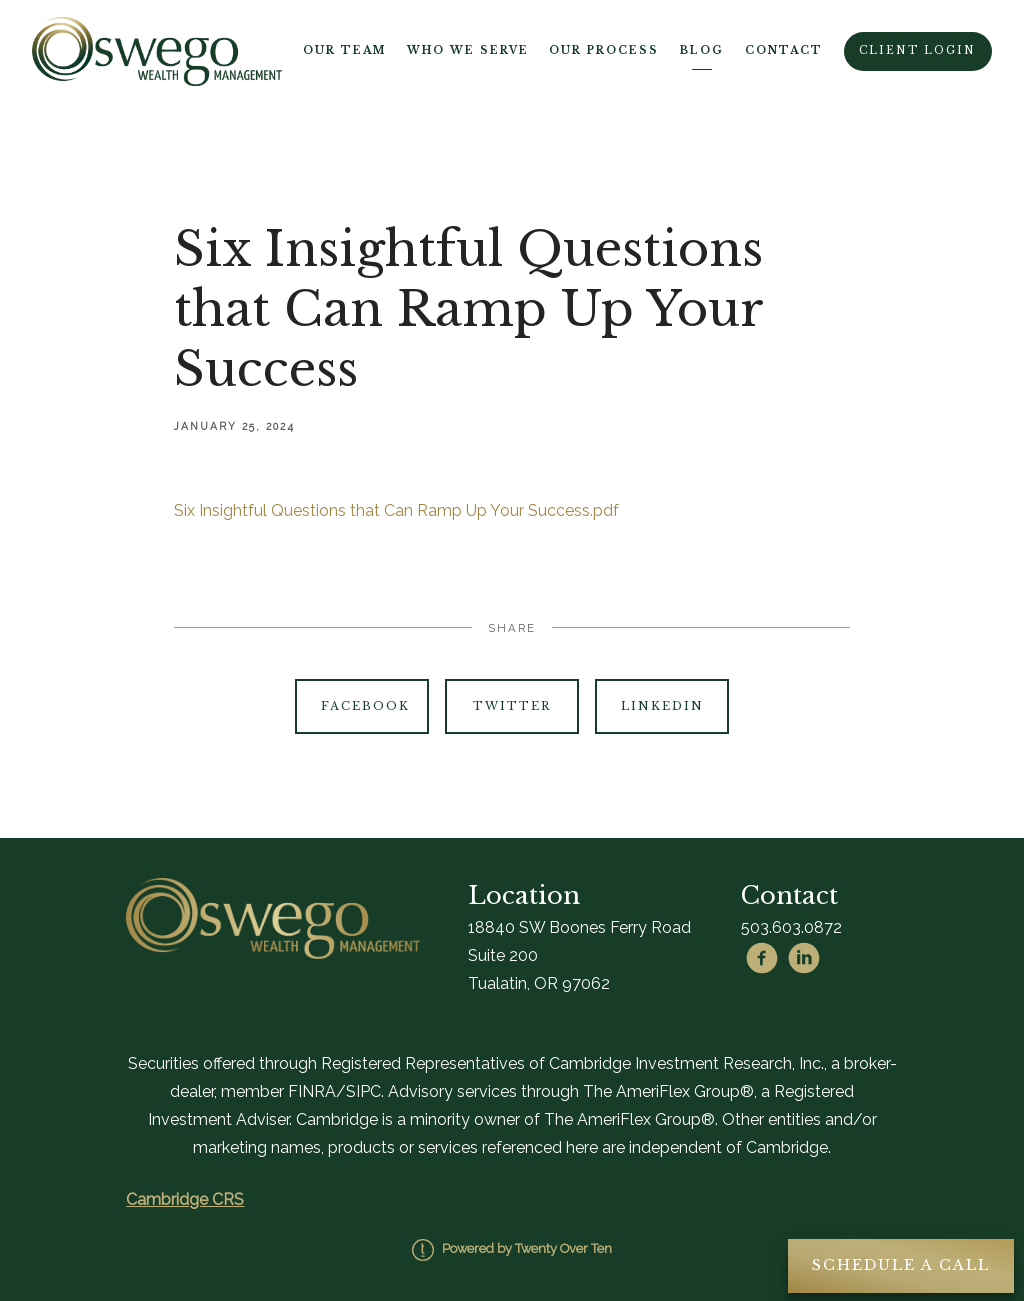 The width and height of the screenshot is (1024, 1301). I want to click on Twitter, so click(512, 706).